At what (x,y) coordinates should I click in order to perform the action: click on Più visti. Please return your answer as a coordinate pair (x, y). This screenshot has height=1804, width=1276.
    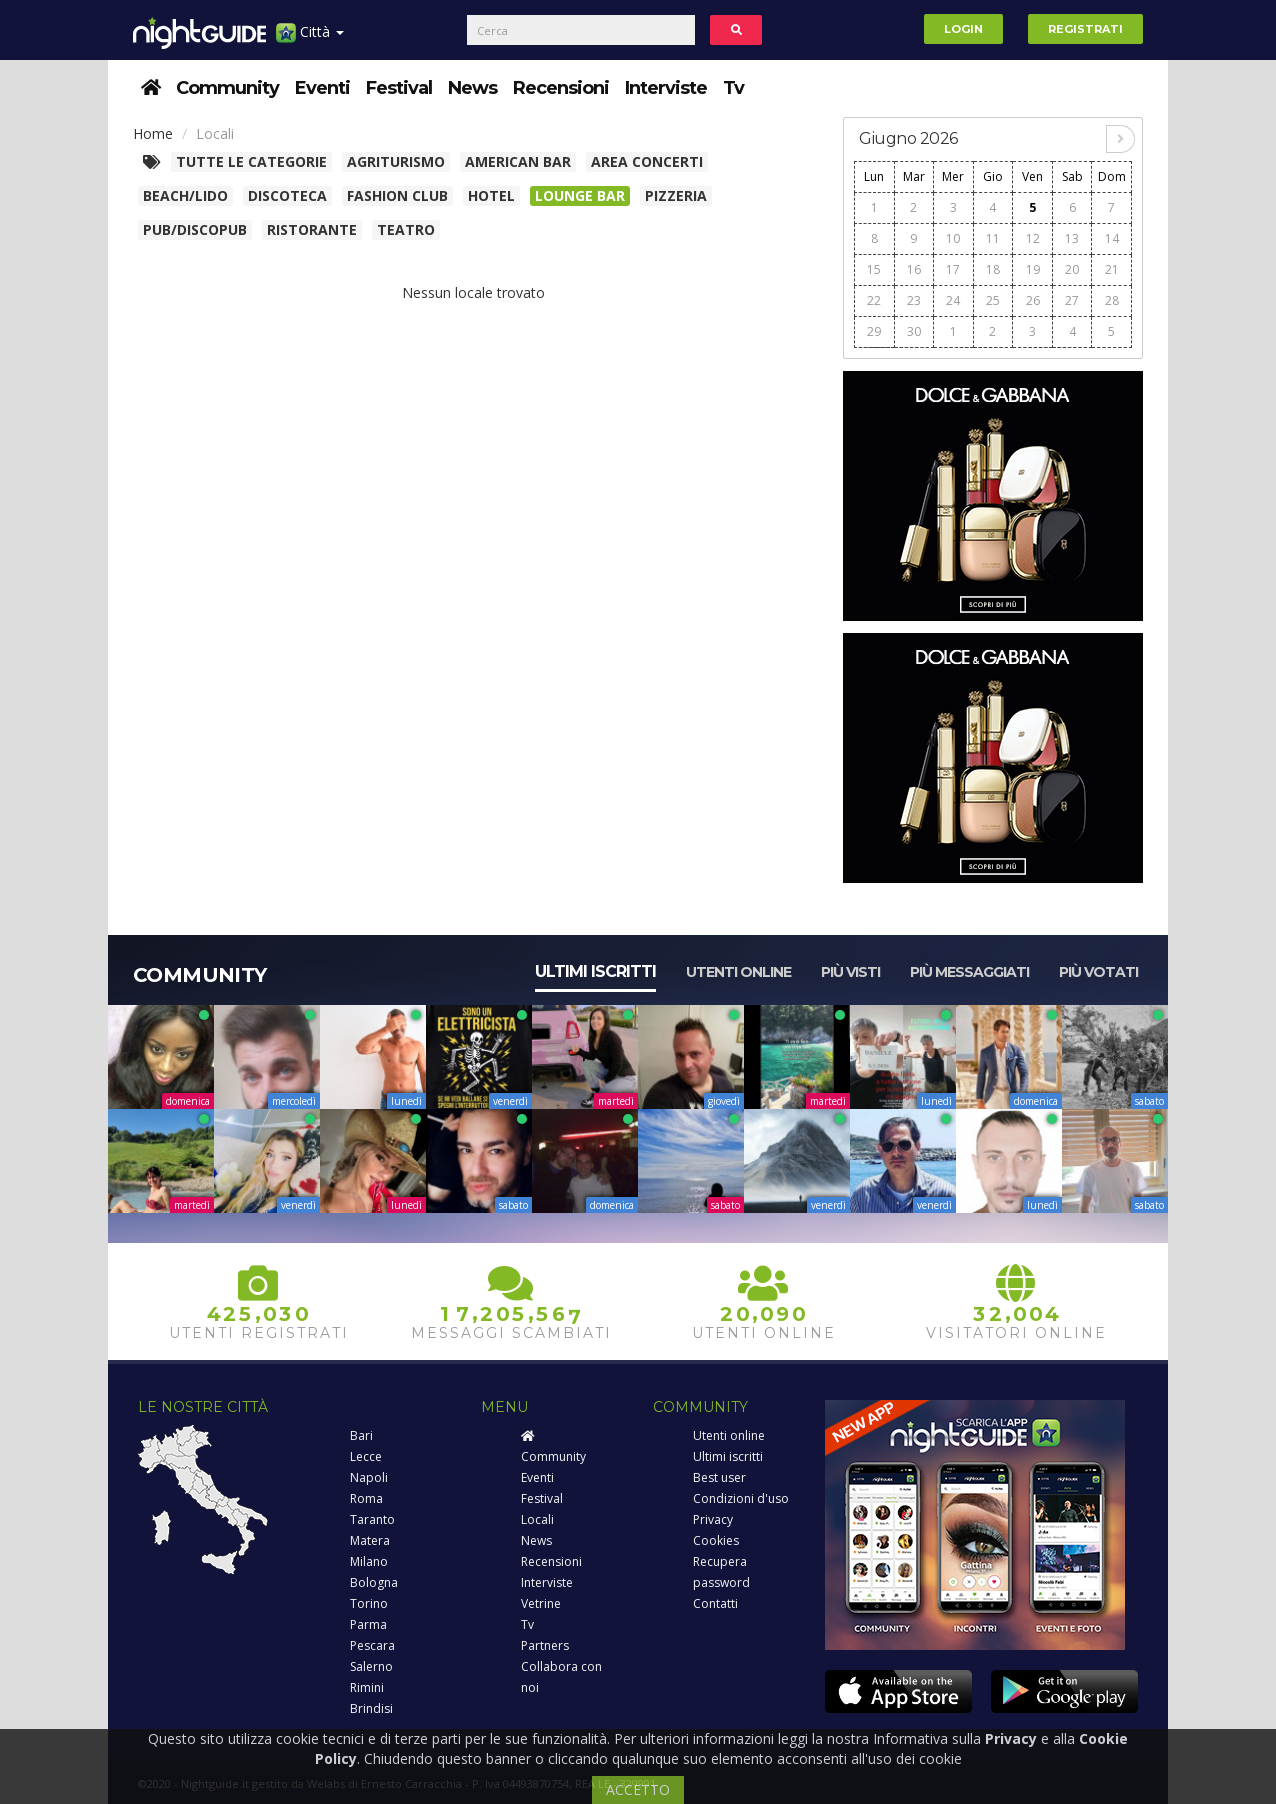
    Looking at the image, I should click on (850, 972).